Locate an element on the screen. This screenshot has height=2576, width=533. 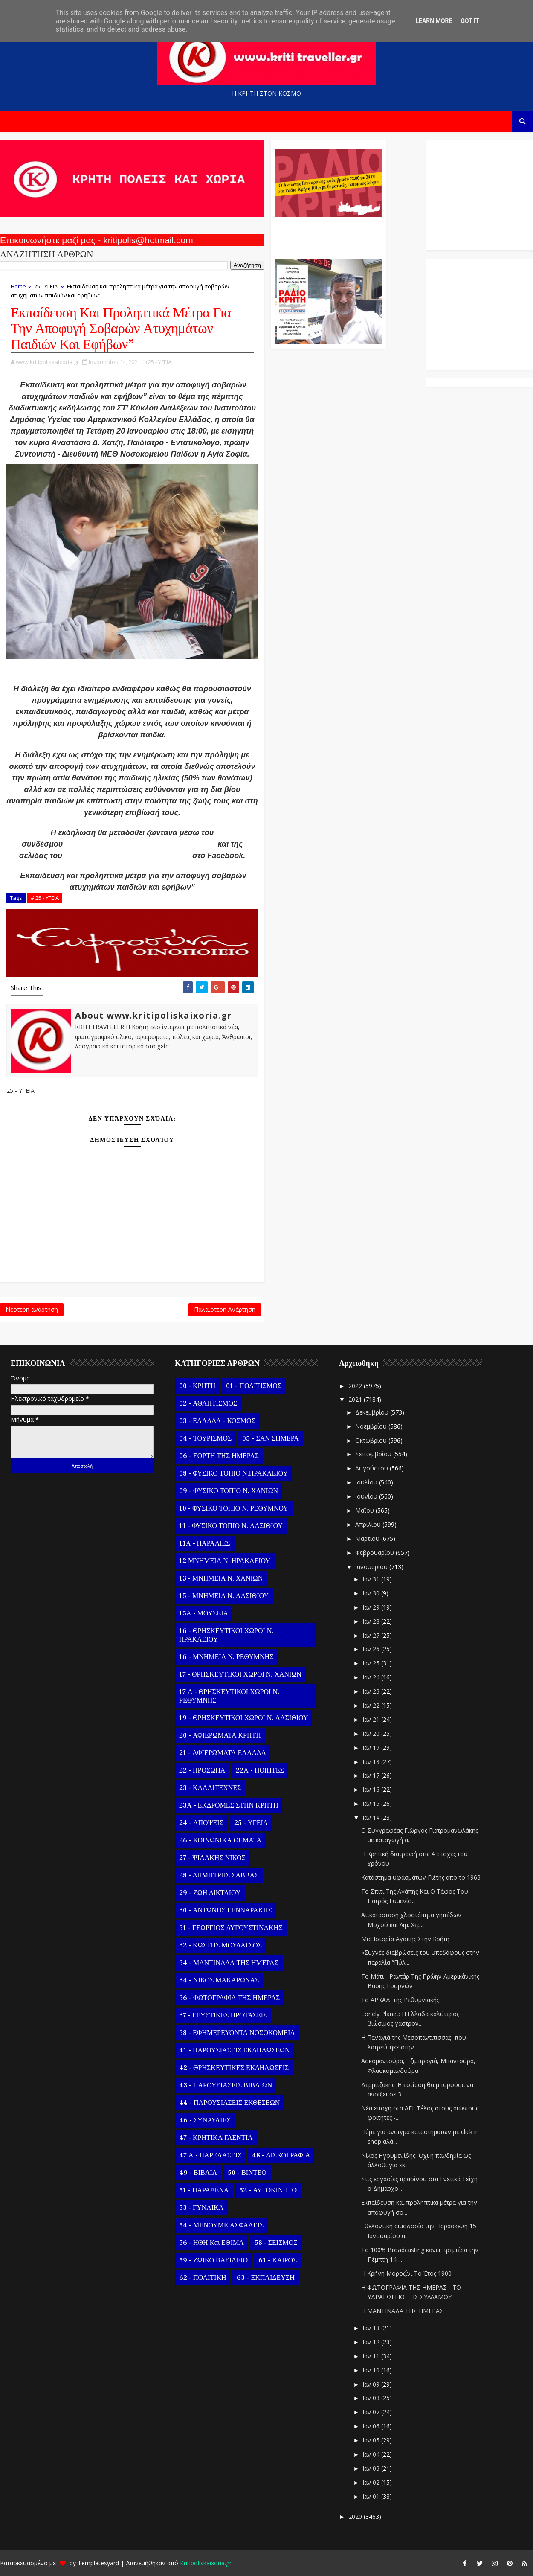
Ιαν 05 is located at coordinates (371, 2440).